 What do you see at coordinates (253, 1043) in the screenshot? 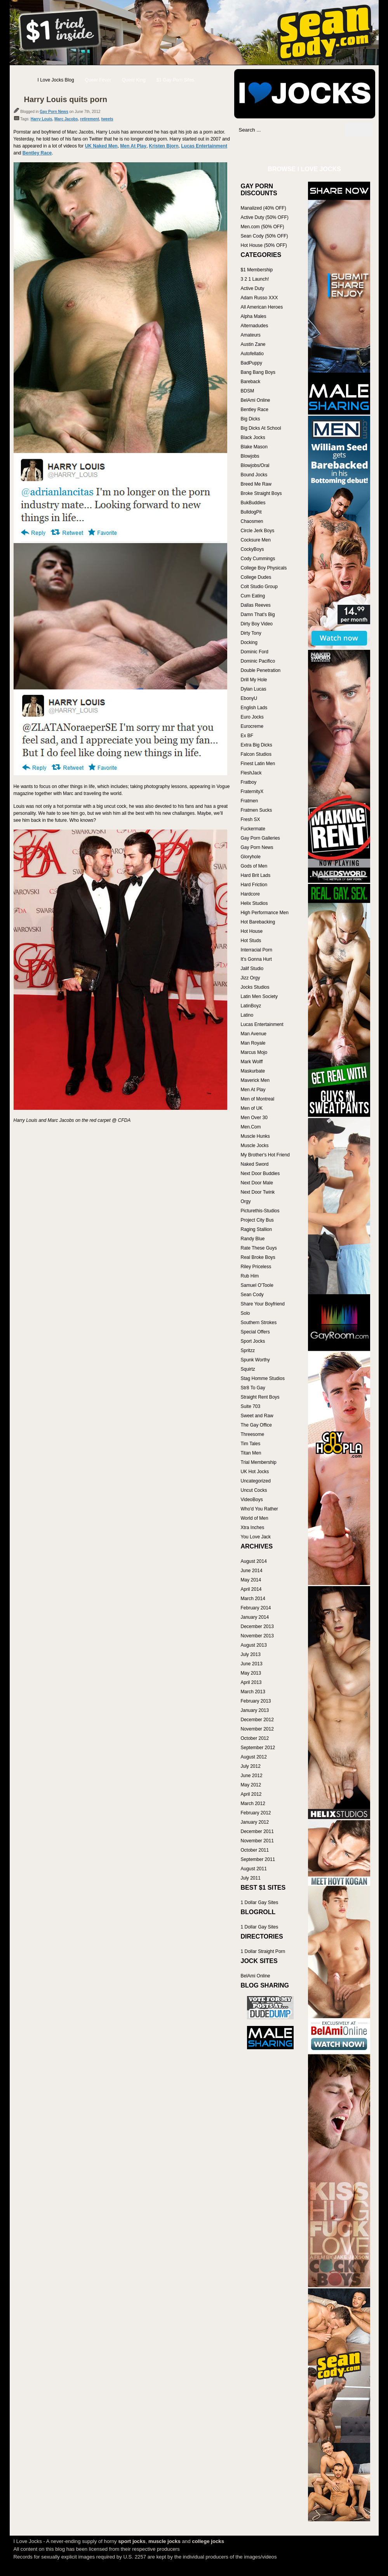
I see `Man Royale` at bounding box center [253, 1043].